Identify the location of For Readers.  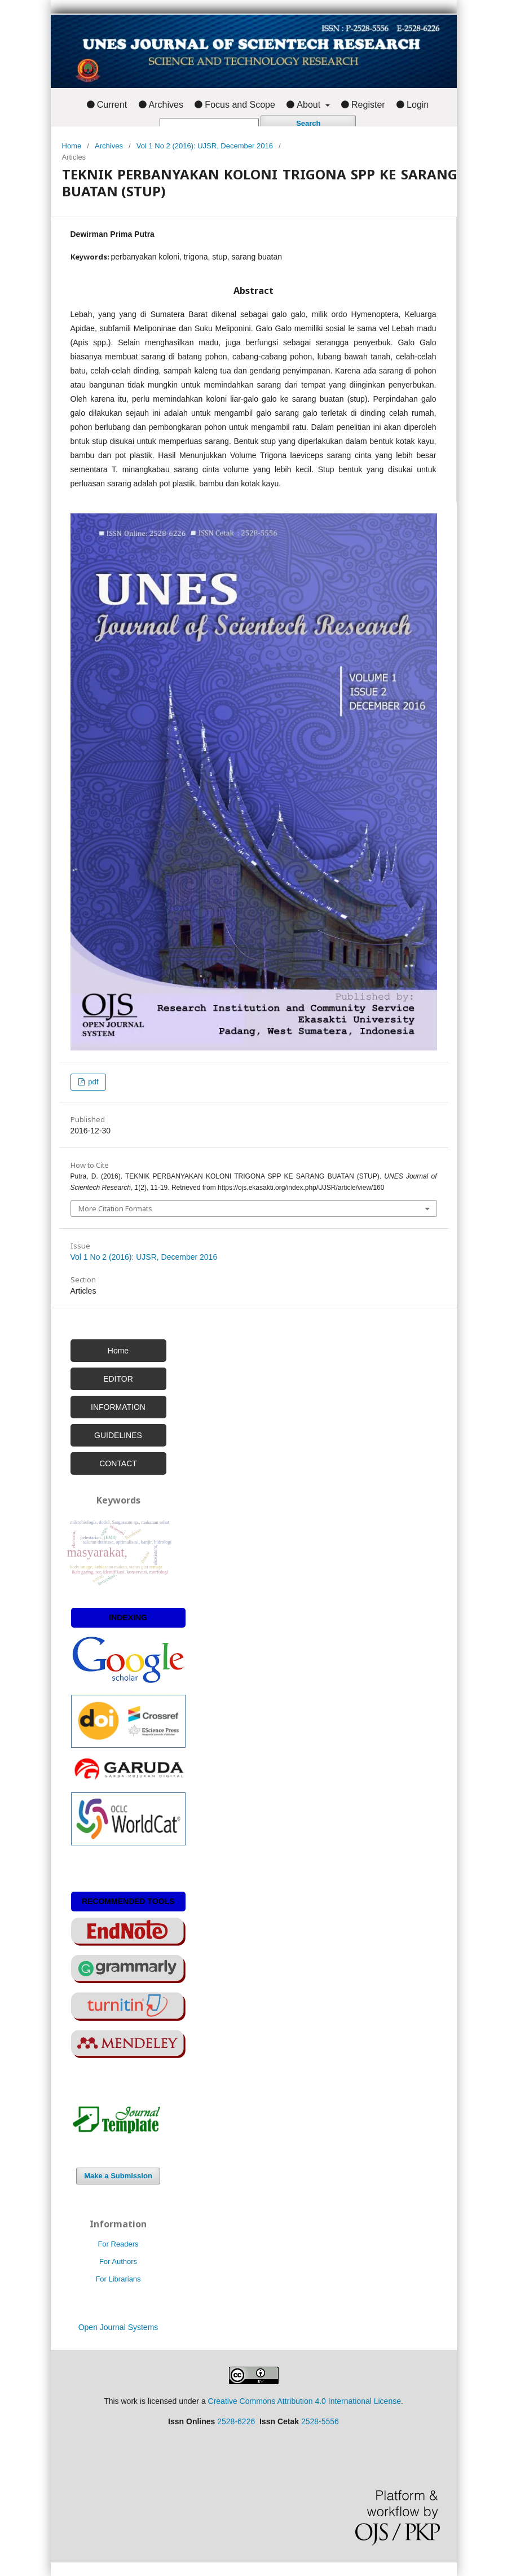
(118, 2244).